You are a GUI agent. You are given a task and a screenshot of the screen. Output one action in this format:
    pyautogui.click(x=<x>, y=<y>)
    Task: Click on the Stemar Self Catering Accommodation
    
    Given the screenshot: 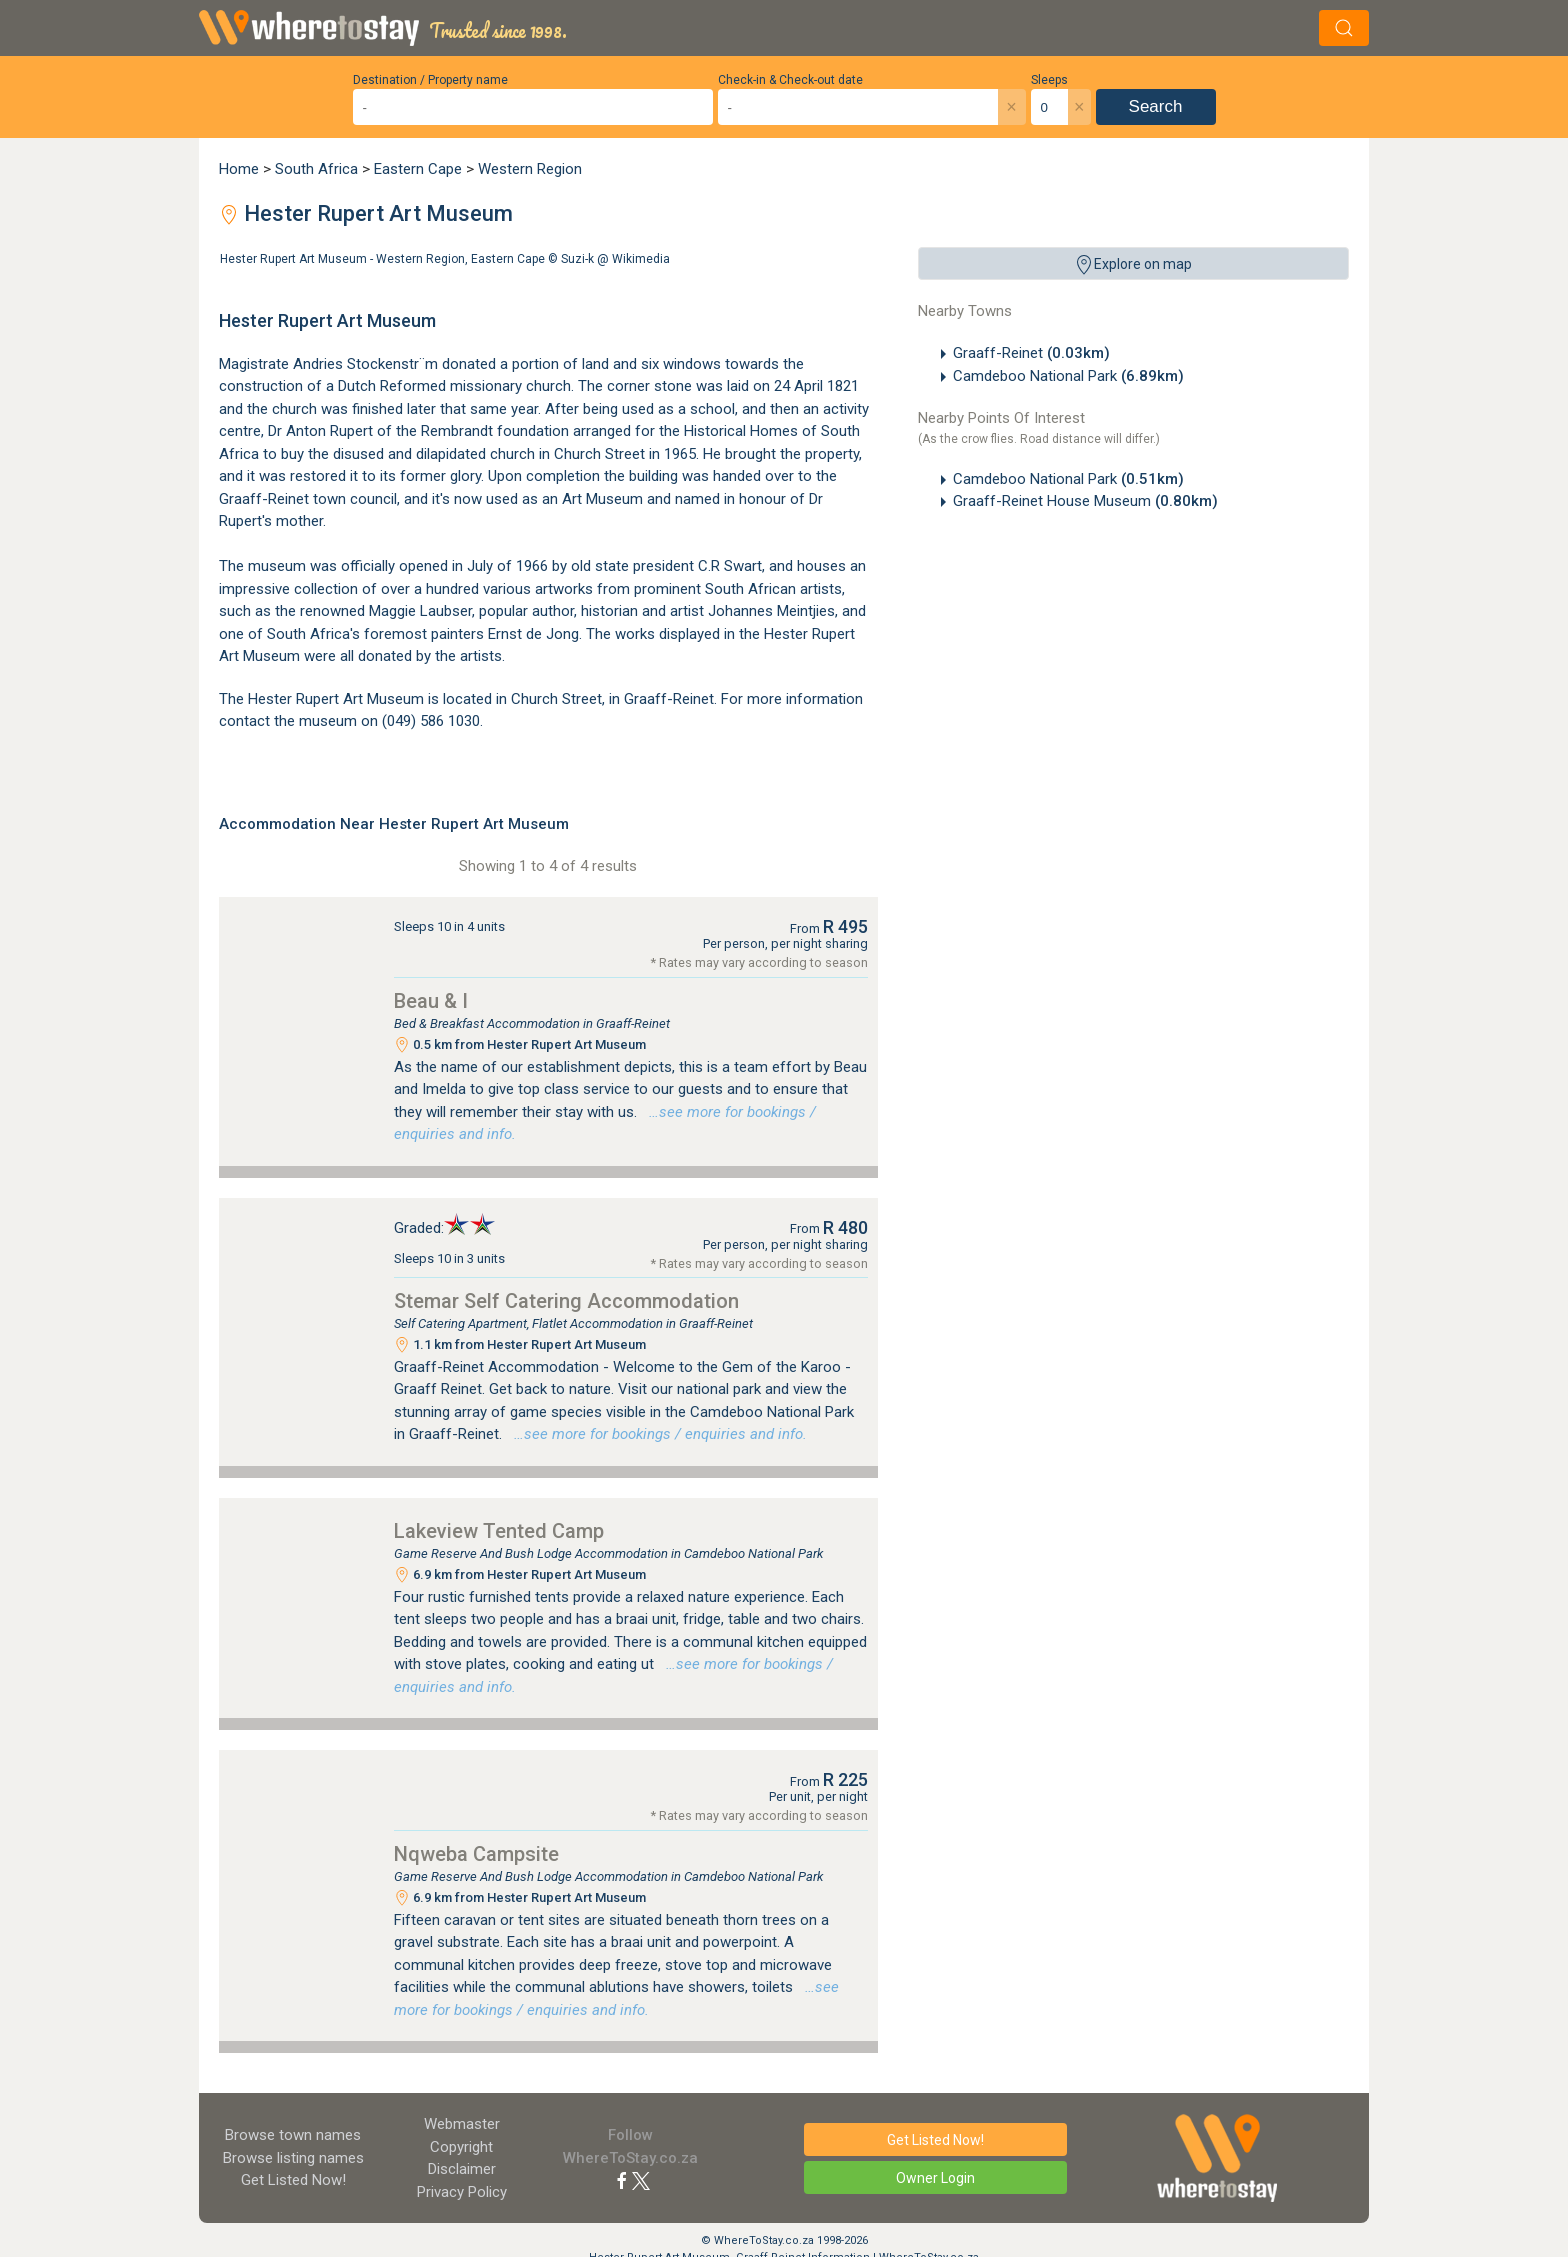 What is the action you would take?
    pyautogui.click(x=566, y=1301)
    